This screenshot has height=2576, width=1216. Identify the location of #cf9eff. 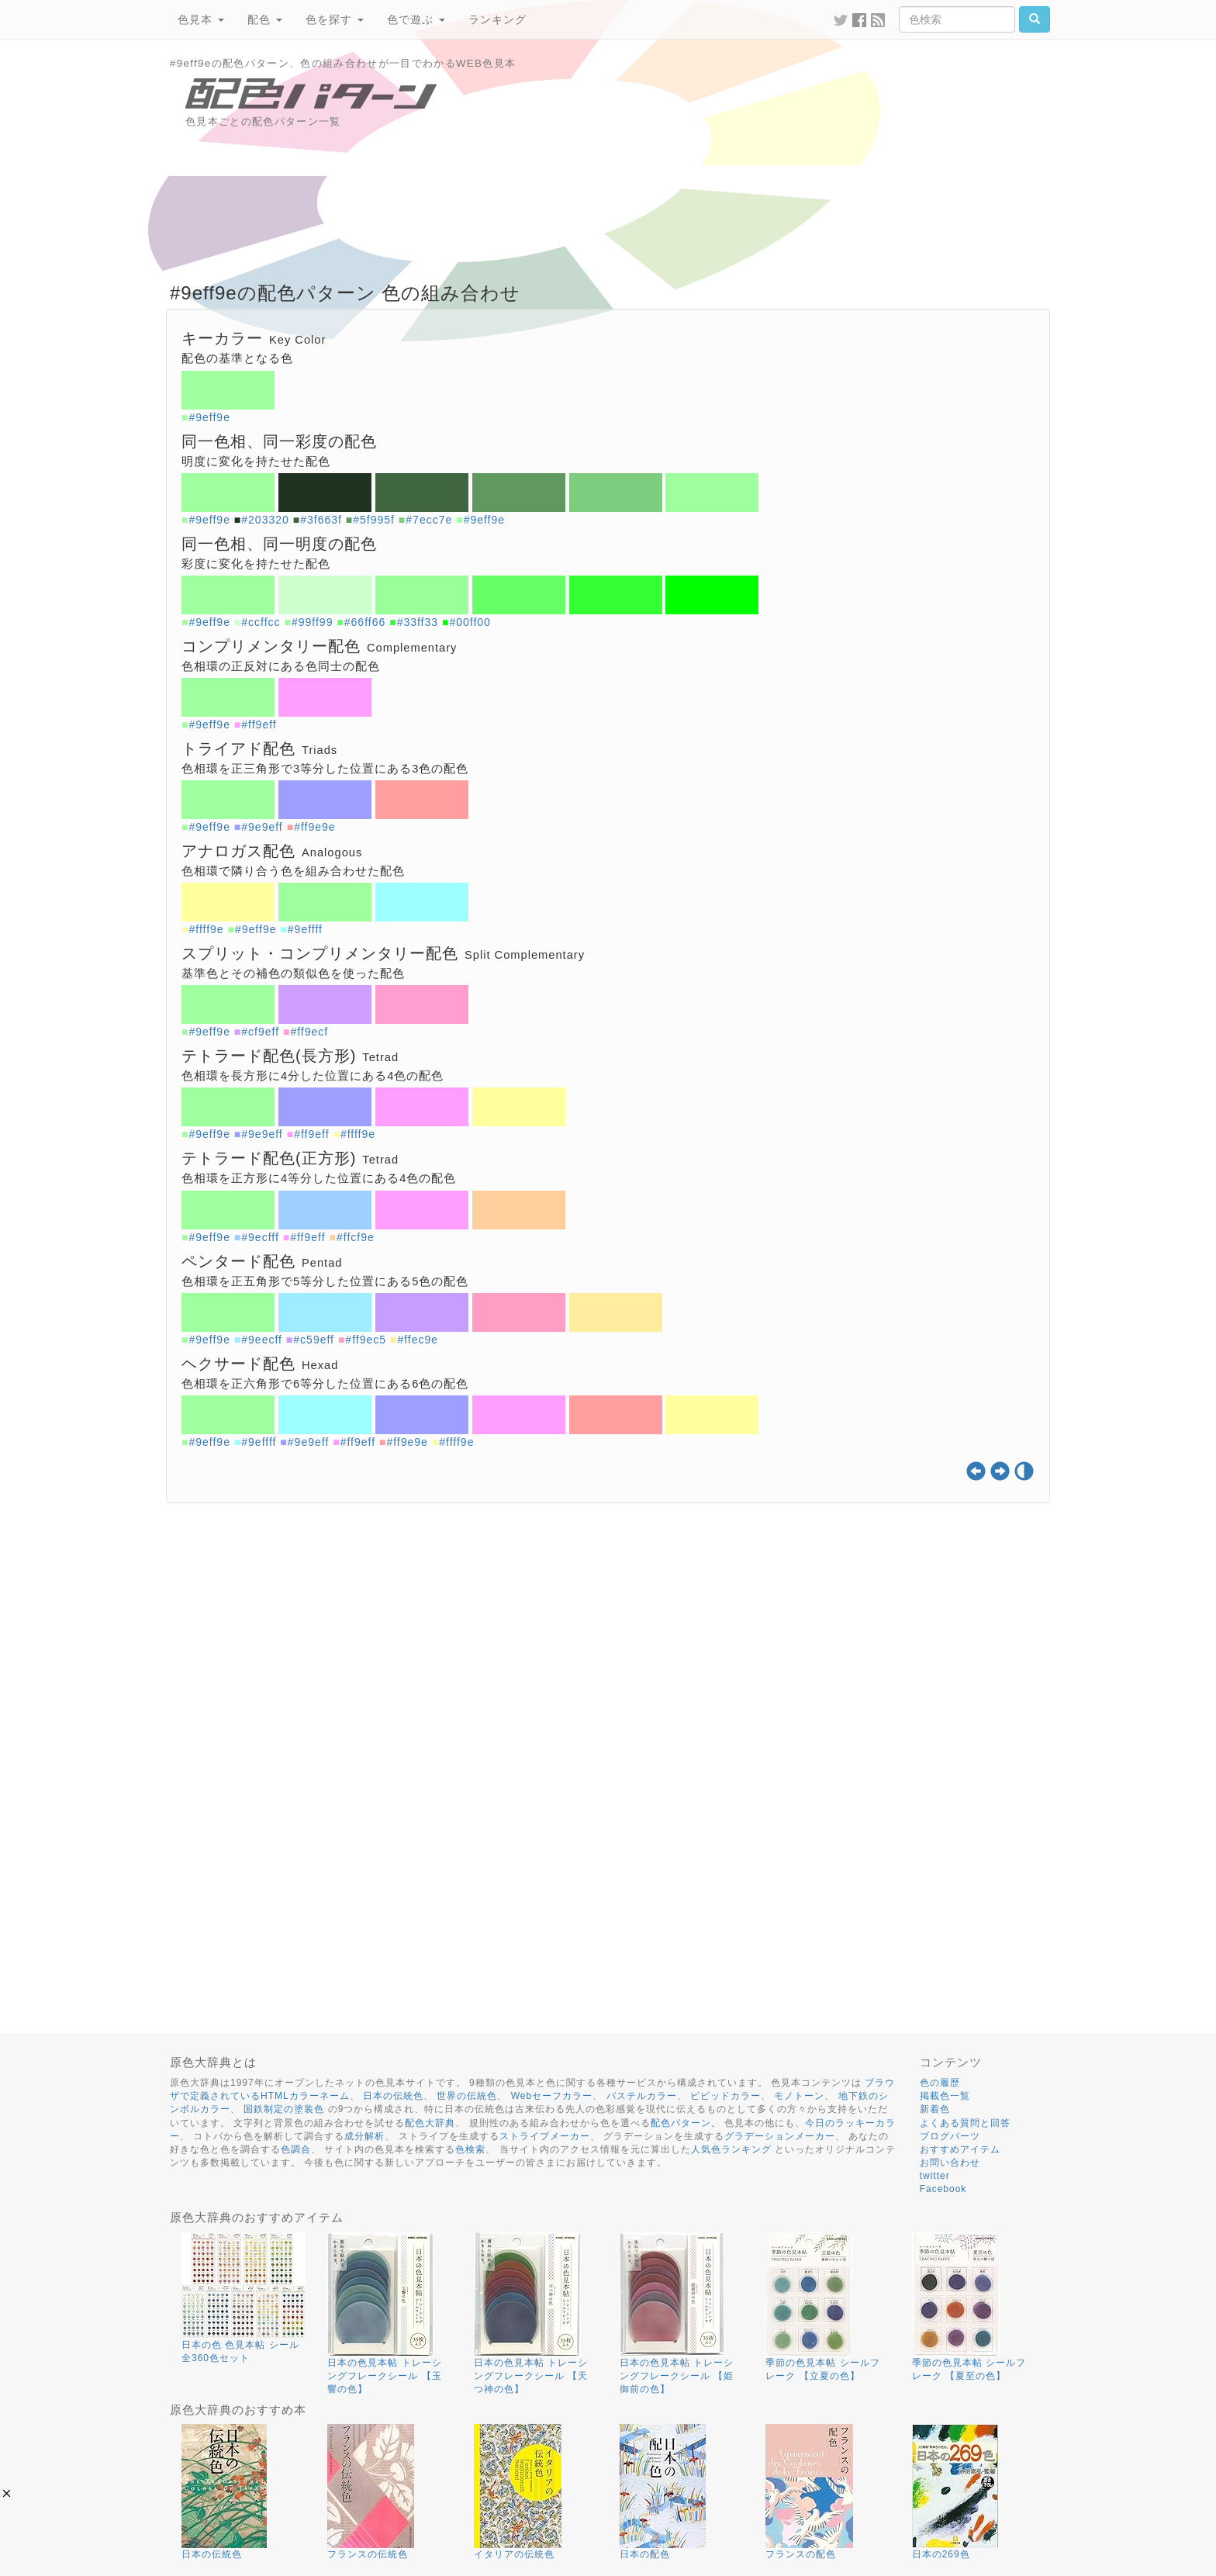
(260, 1031).